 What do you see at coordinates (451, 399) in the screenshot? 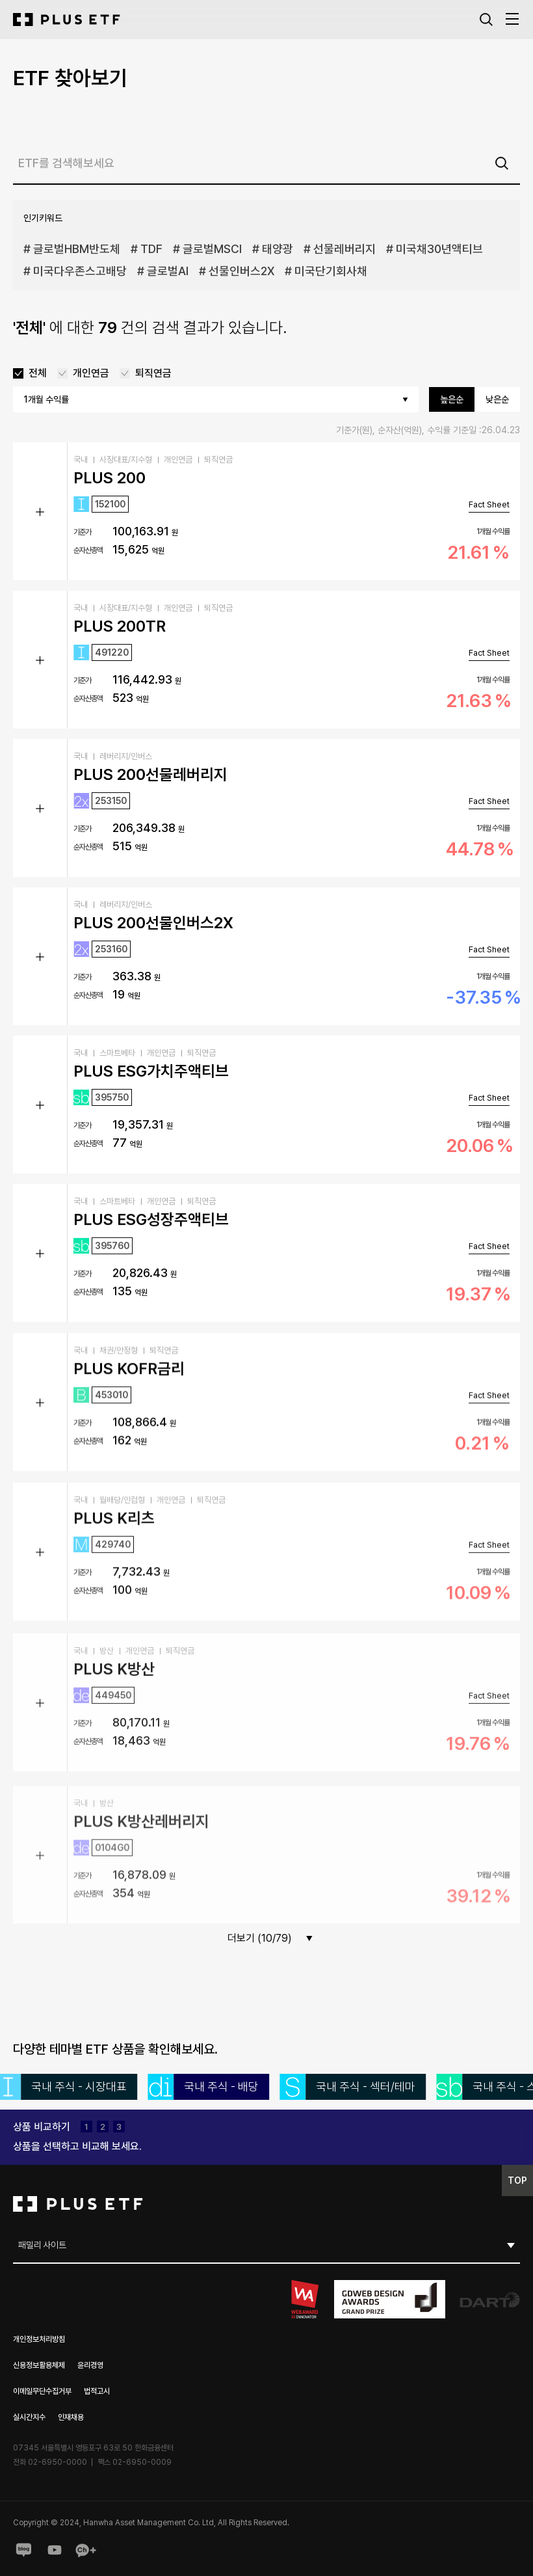
I see `높은순` at bounding box center [451, 399].